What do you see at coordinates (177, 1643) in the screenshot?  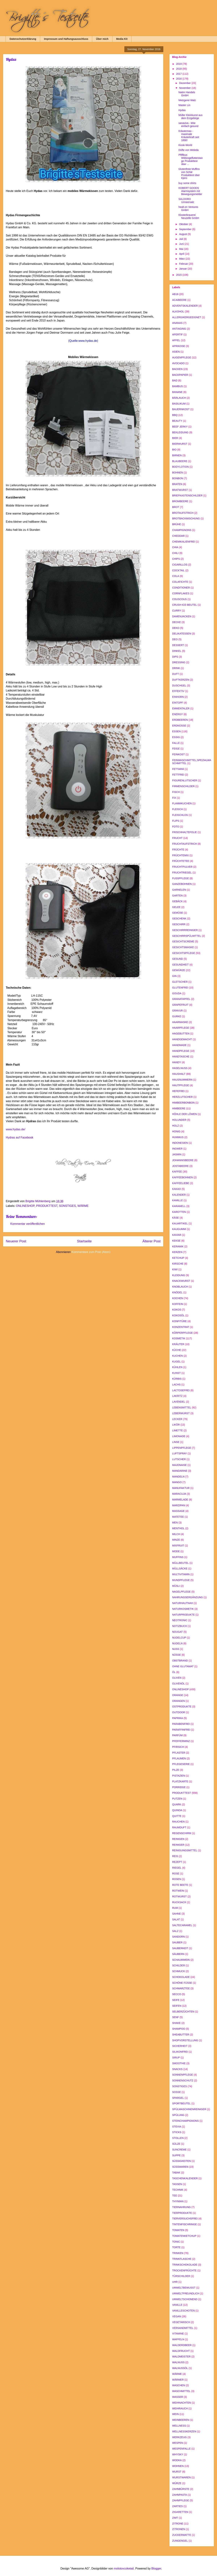 I see `NUDELN` at bounding box center [177, 1643].